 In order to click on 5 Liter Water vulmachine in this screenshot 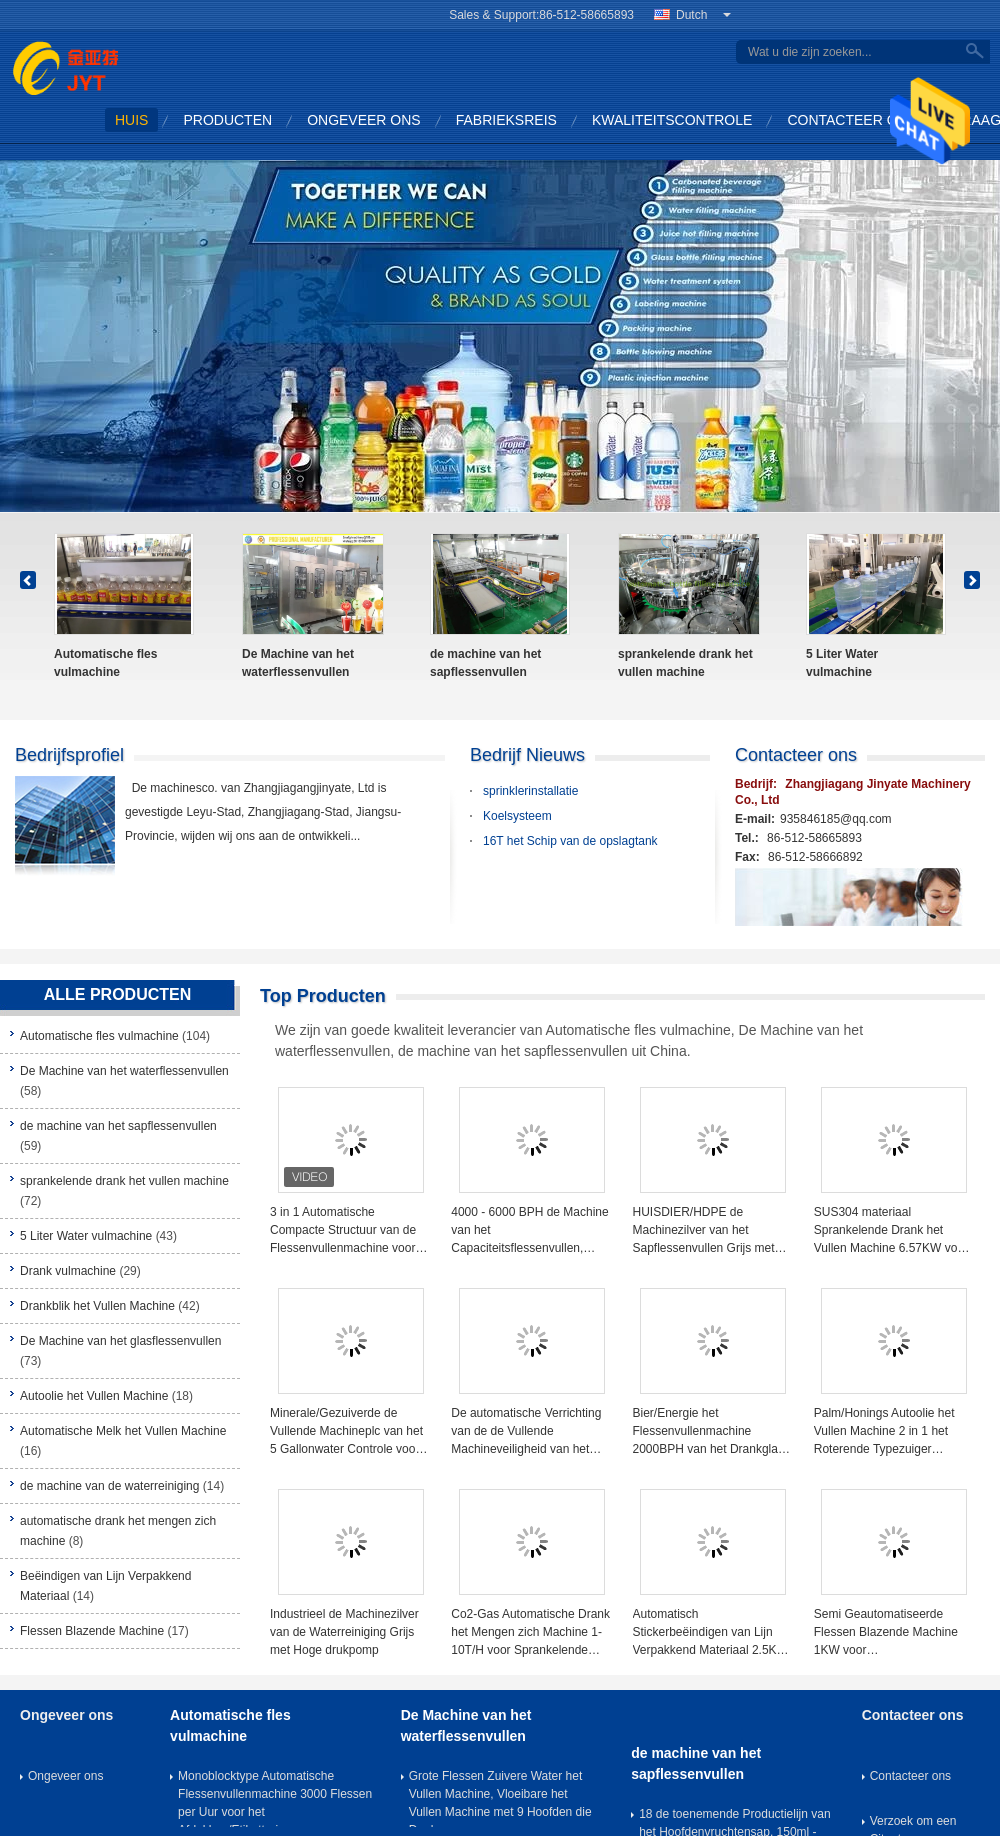, I will do `click(842, 663)`.